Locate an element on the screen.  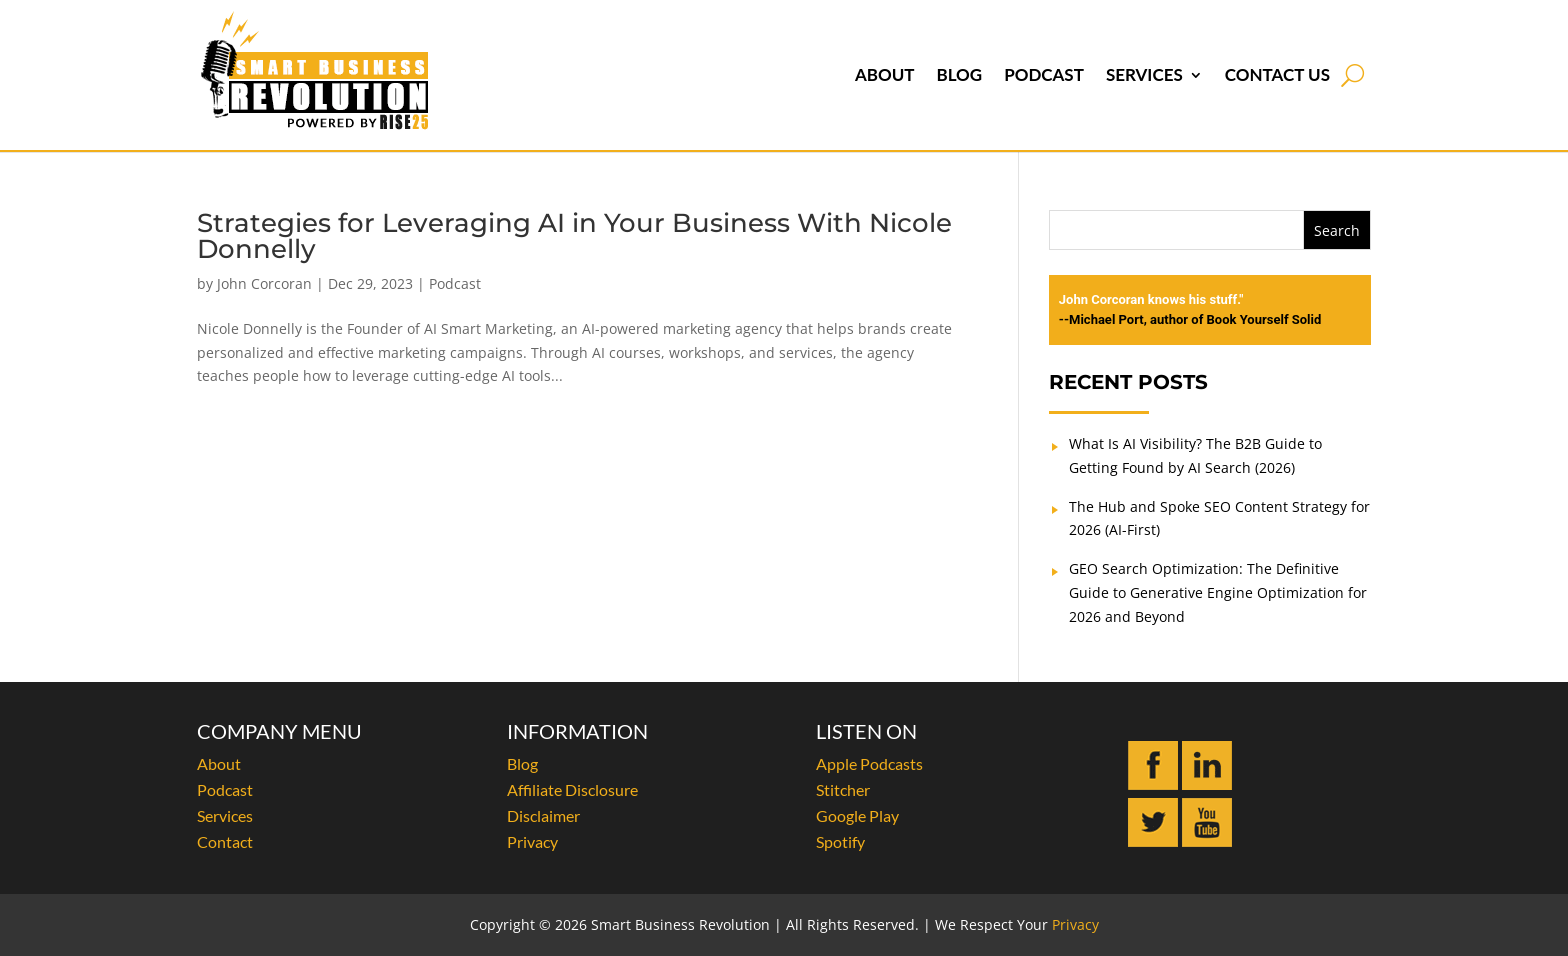
Podcast is located at coordinates (1044, 74).